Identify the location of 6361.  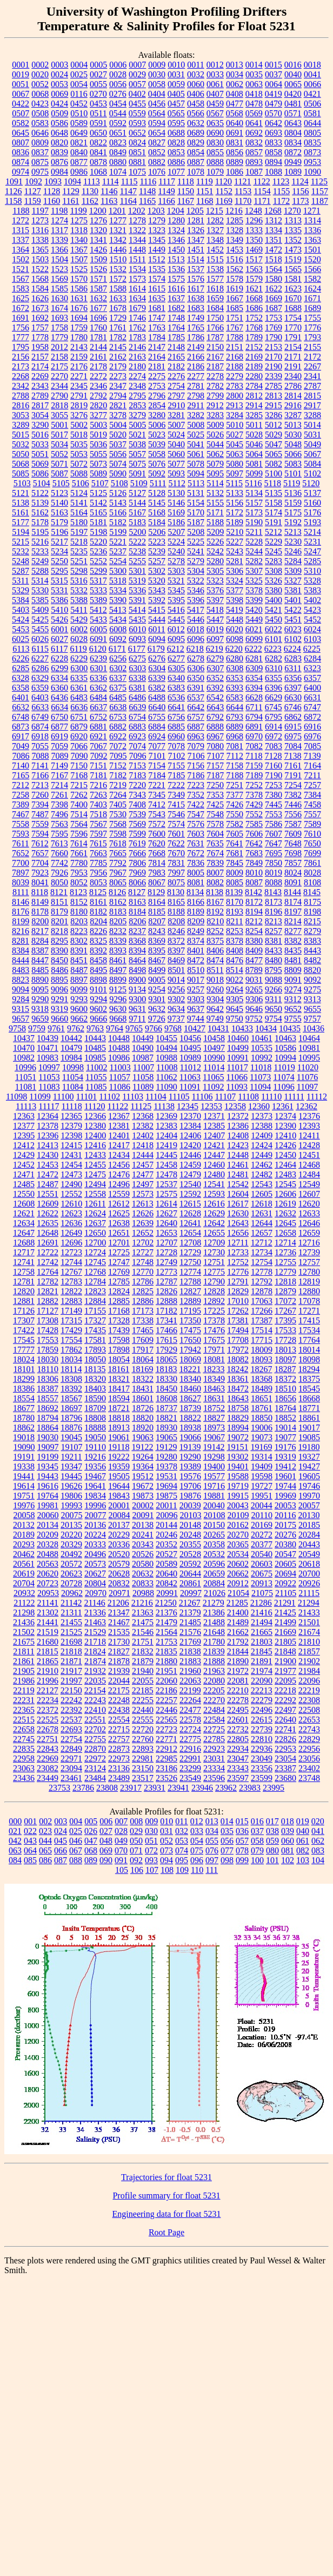
(79, 687).